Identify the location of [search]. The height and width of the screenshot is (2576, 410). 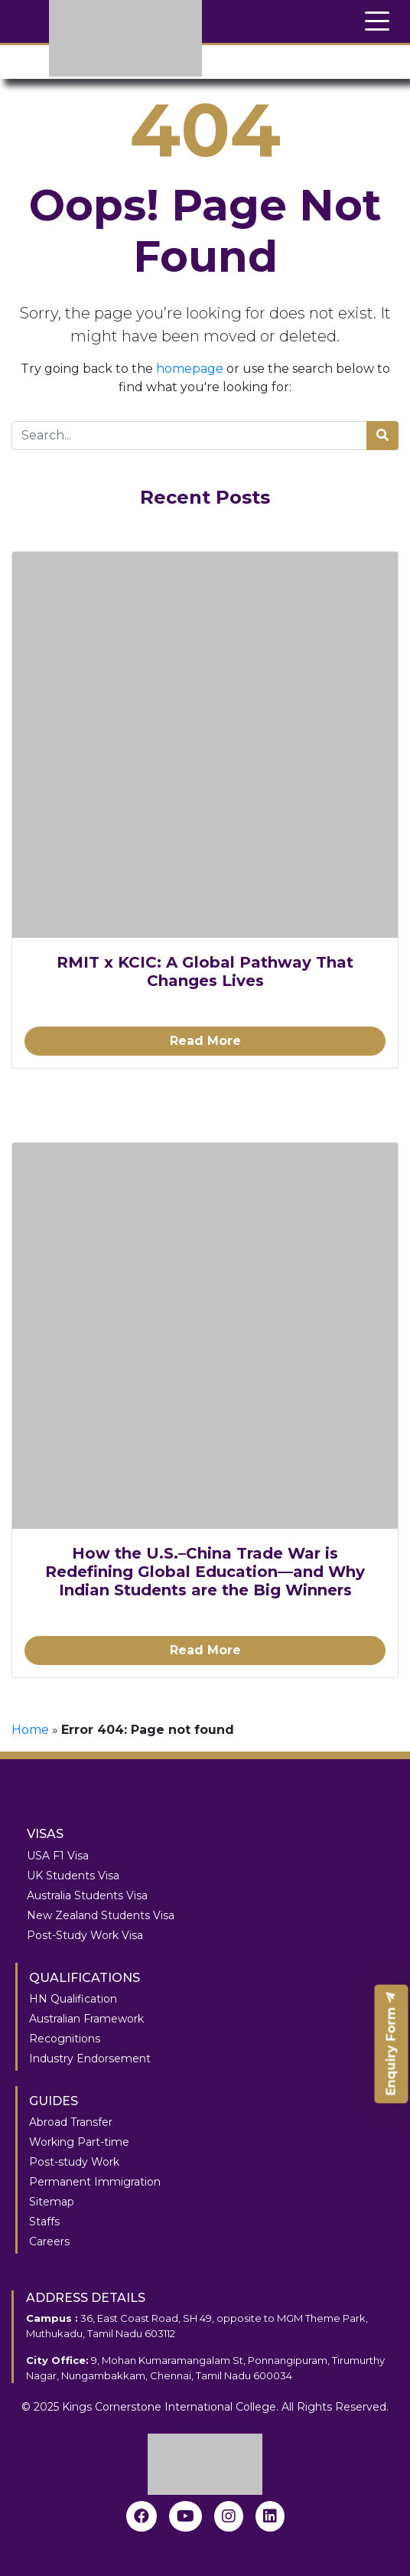
(382, 435).